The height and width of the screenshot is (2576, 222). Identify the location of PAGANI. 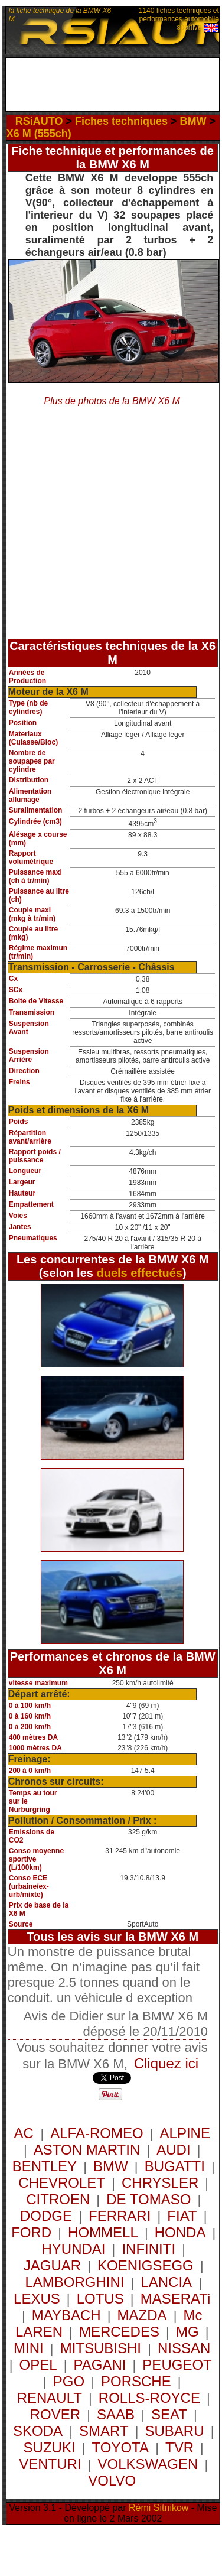
(99, 2365).